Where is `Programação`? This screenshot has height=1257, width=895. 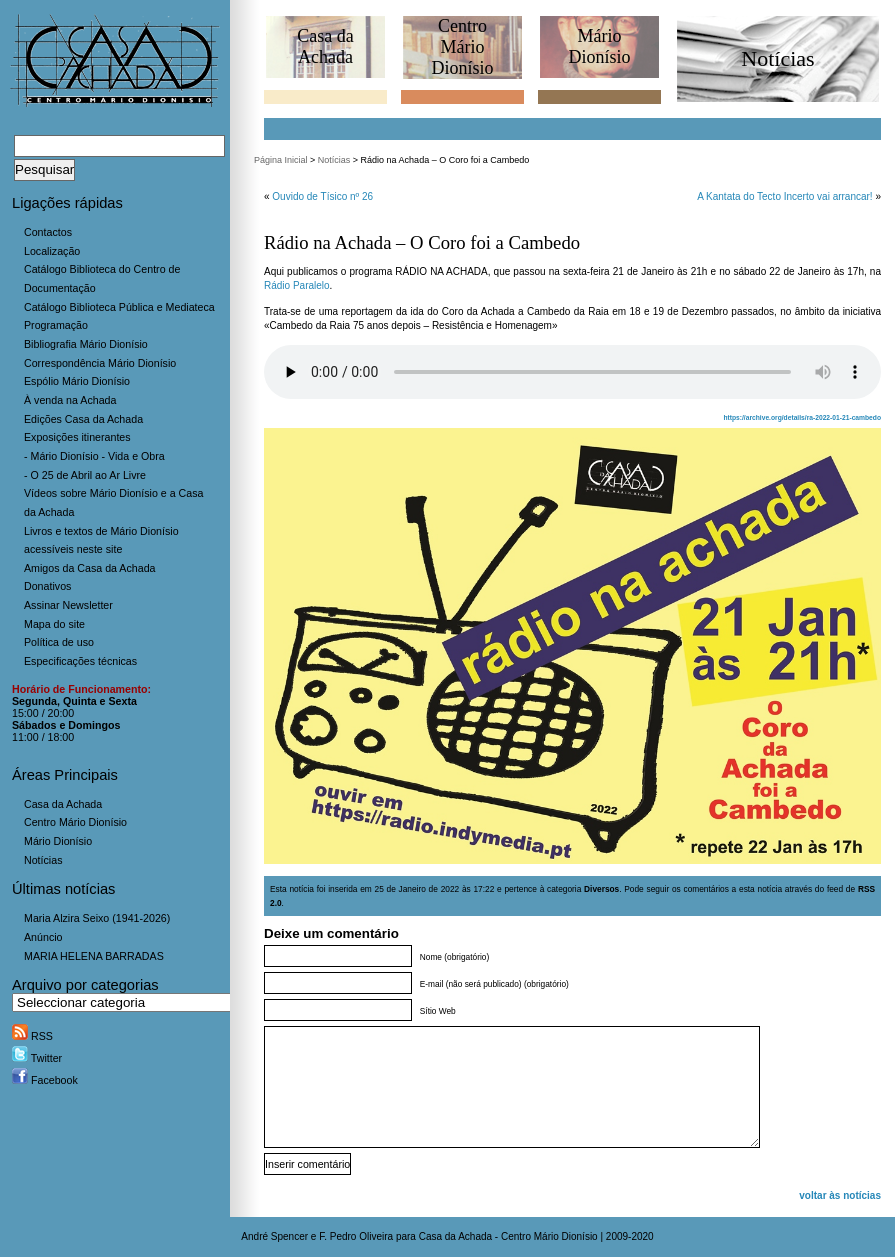 Programação is located at coordinates (56, 325).